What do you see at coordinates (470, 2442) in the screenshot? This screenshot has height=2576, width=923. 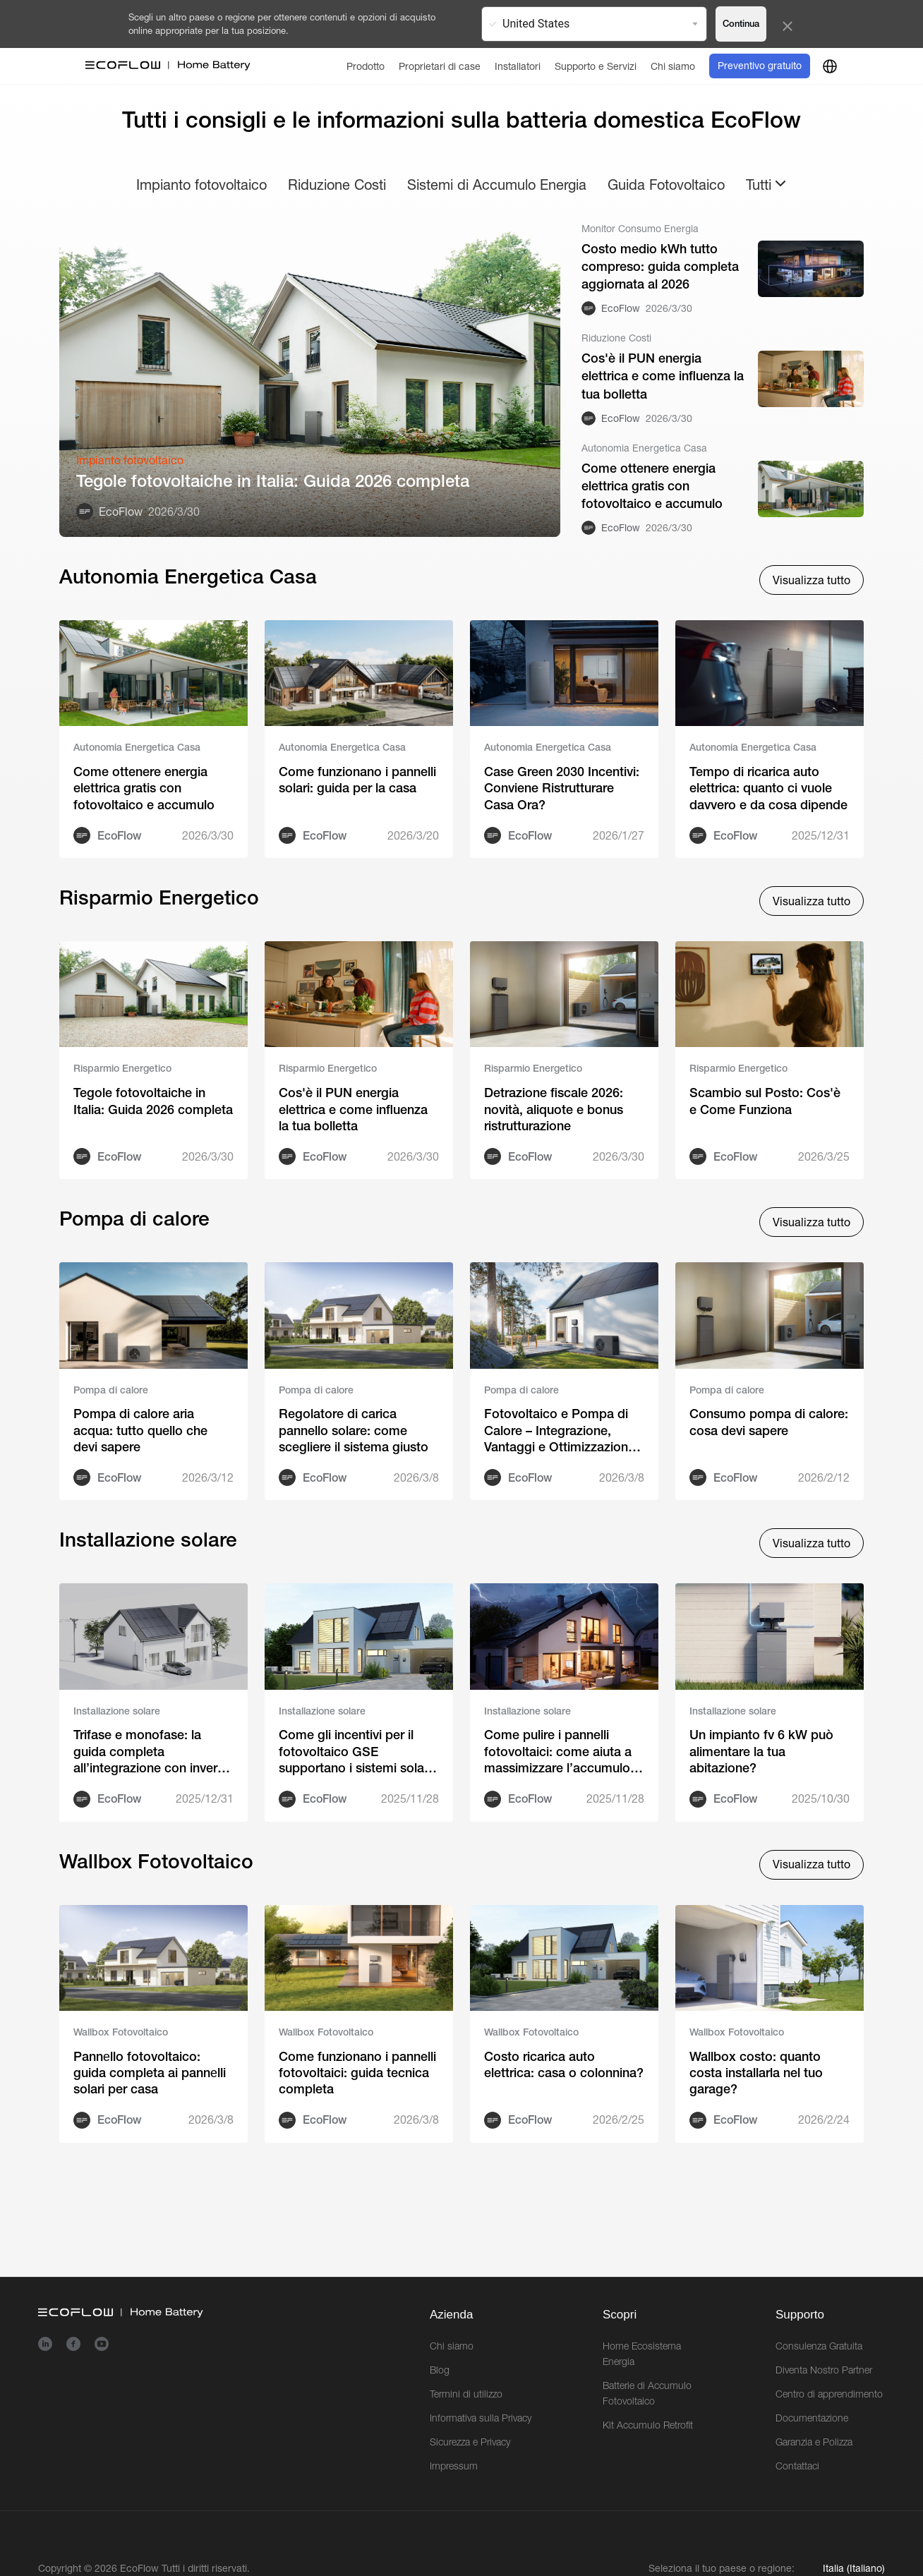 I see `Sicurezza e Privacy` at bounding box center [470, 2442].